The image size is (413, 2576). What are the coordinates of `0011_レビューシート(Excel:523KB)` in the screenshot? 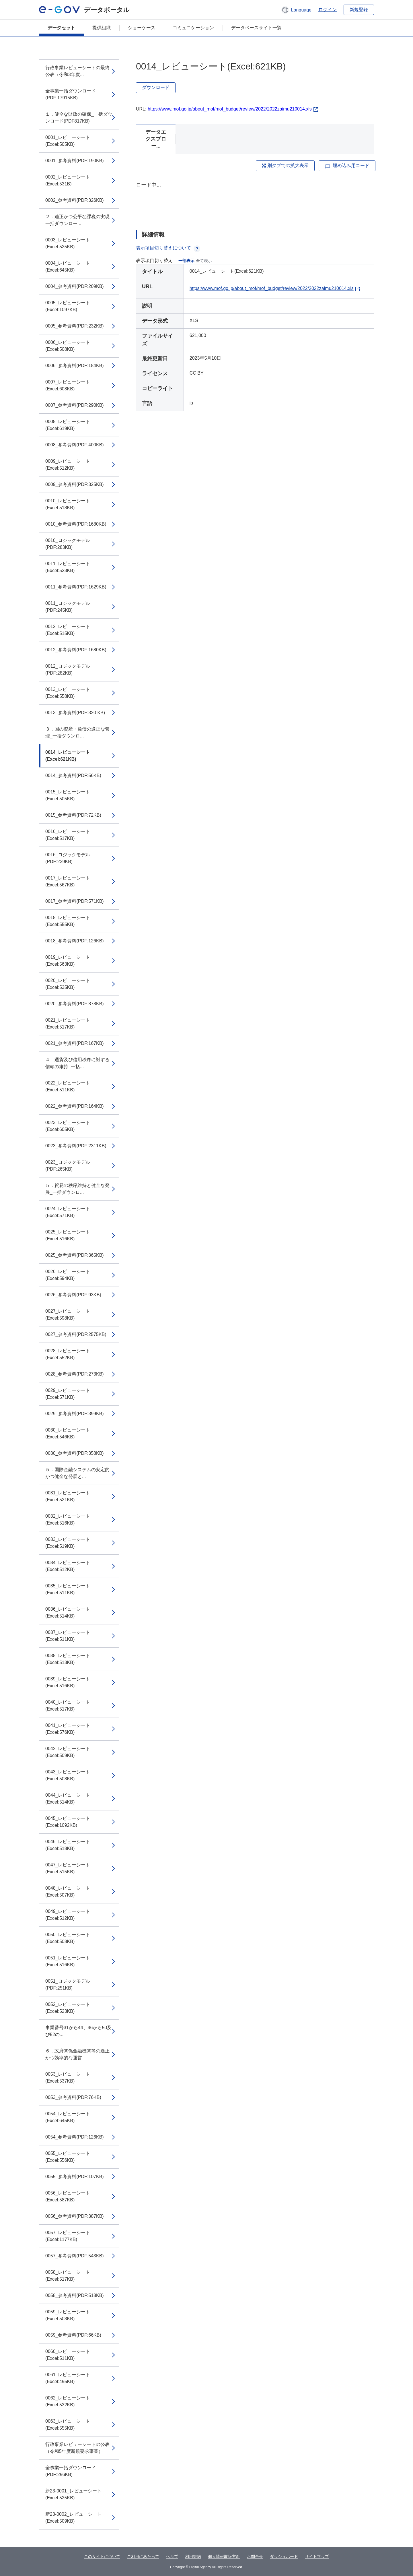 It's located at (67, 567).